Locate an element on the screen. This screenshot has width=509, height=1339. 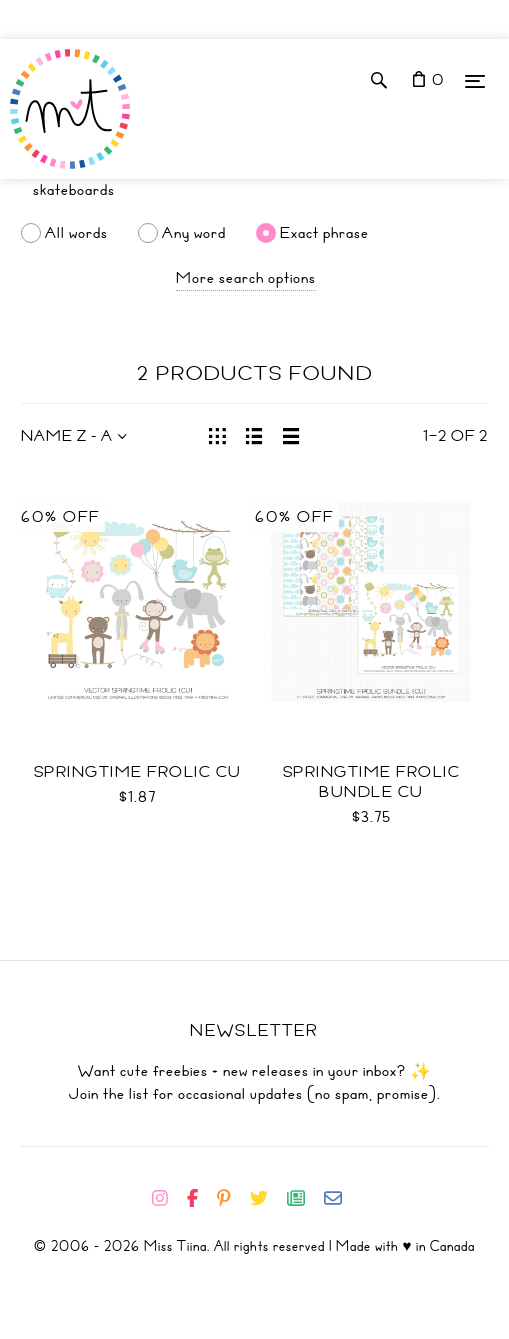
[Menu] is located at coordinates (475, 80).